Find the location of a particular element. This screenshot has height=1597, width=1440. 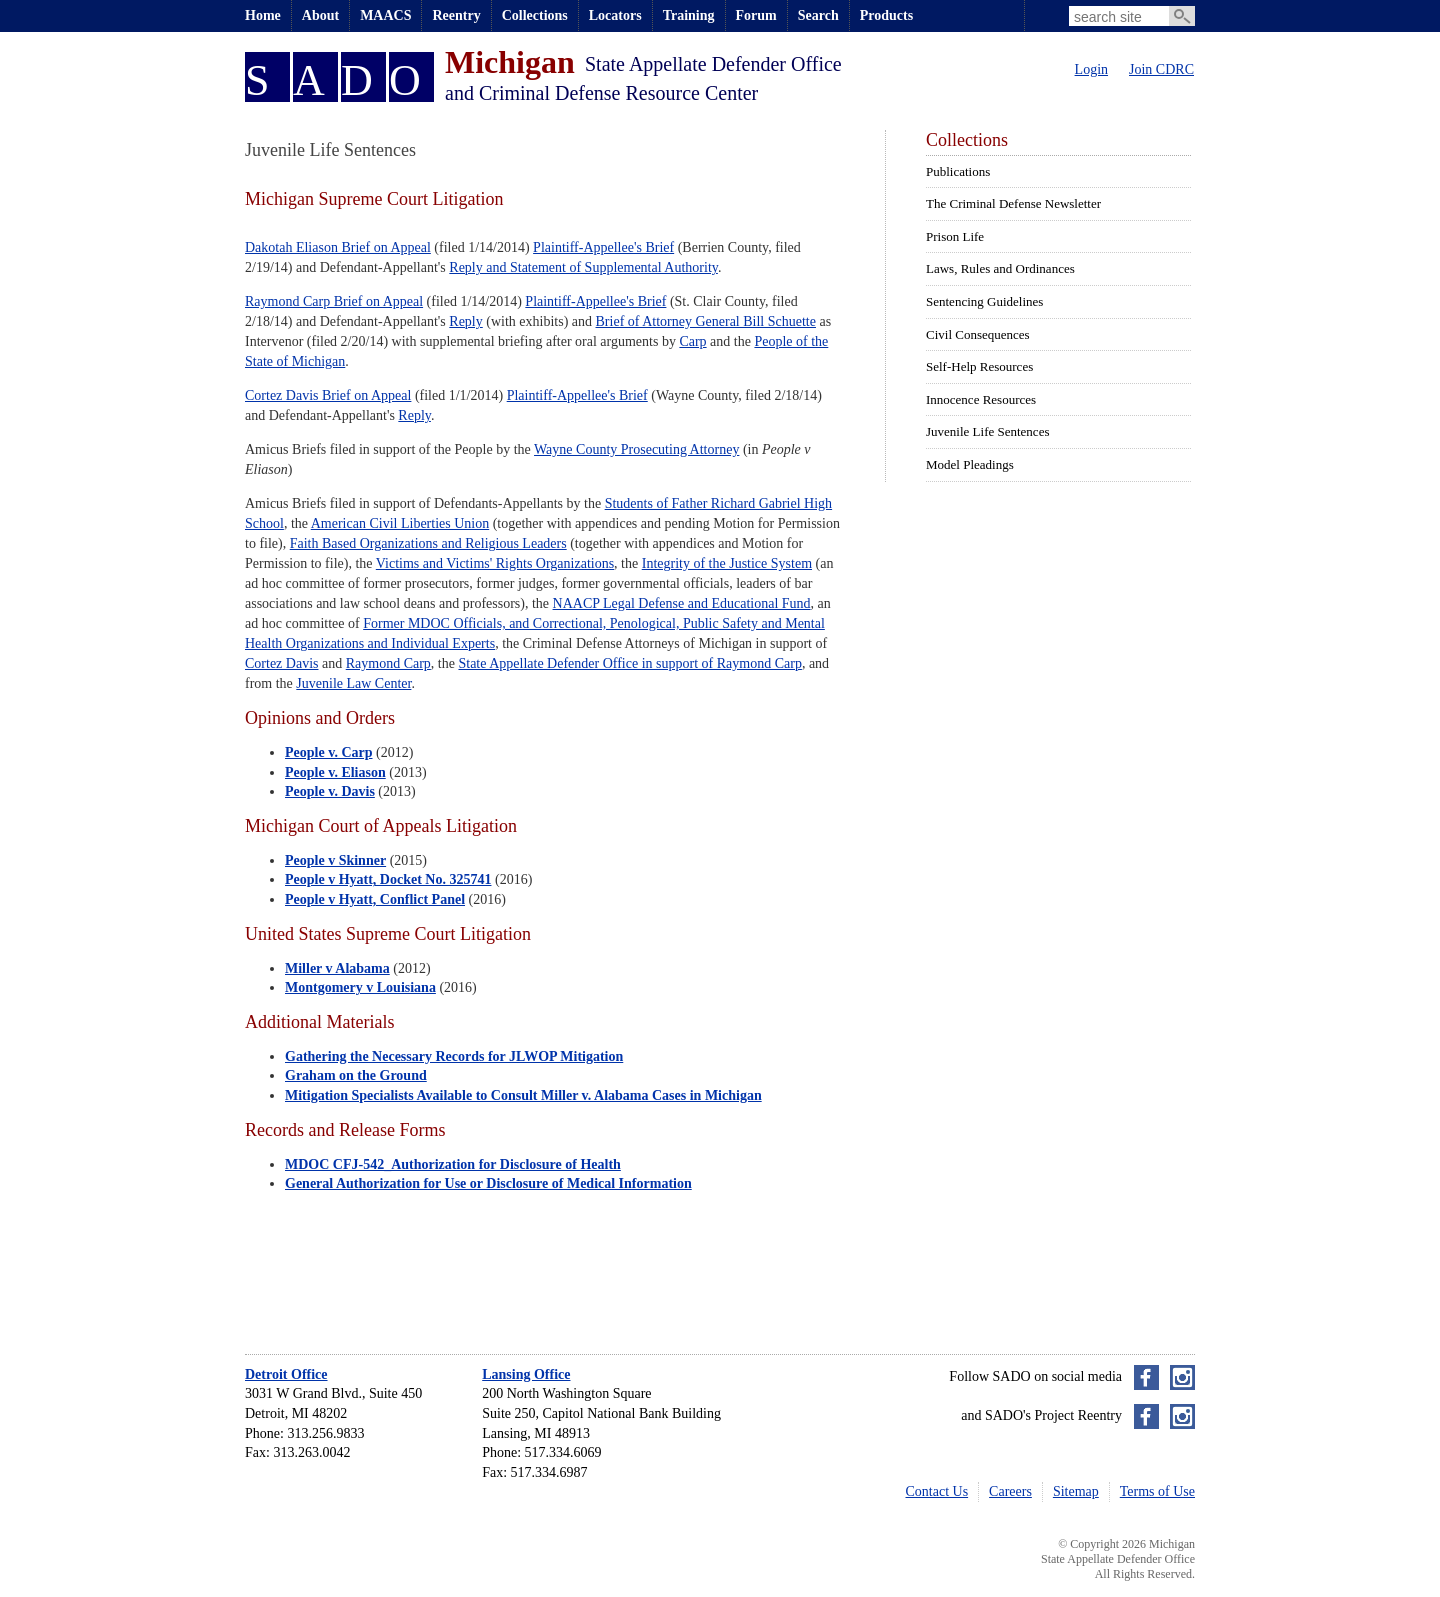

Raymond Carp is located at coordinates (388, 663).